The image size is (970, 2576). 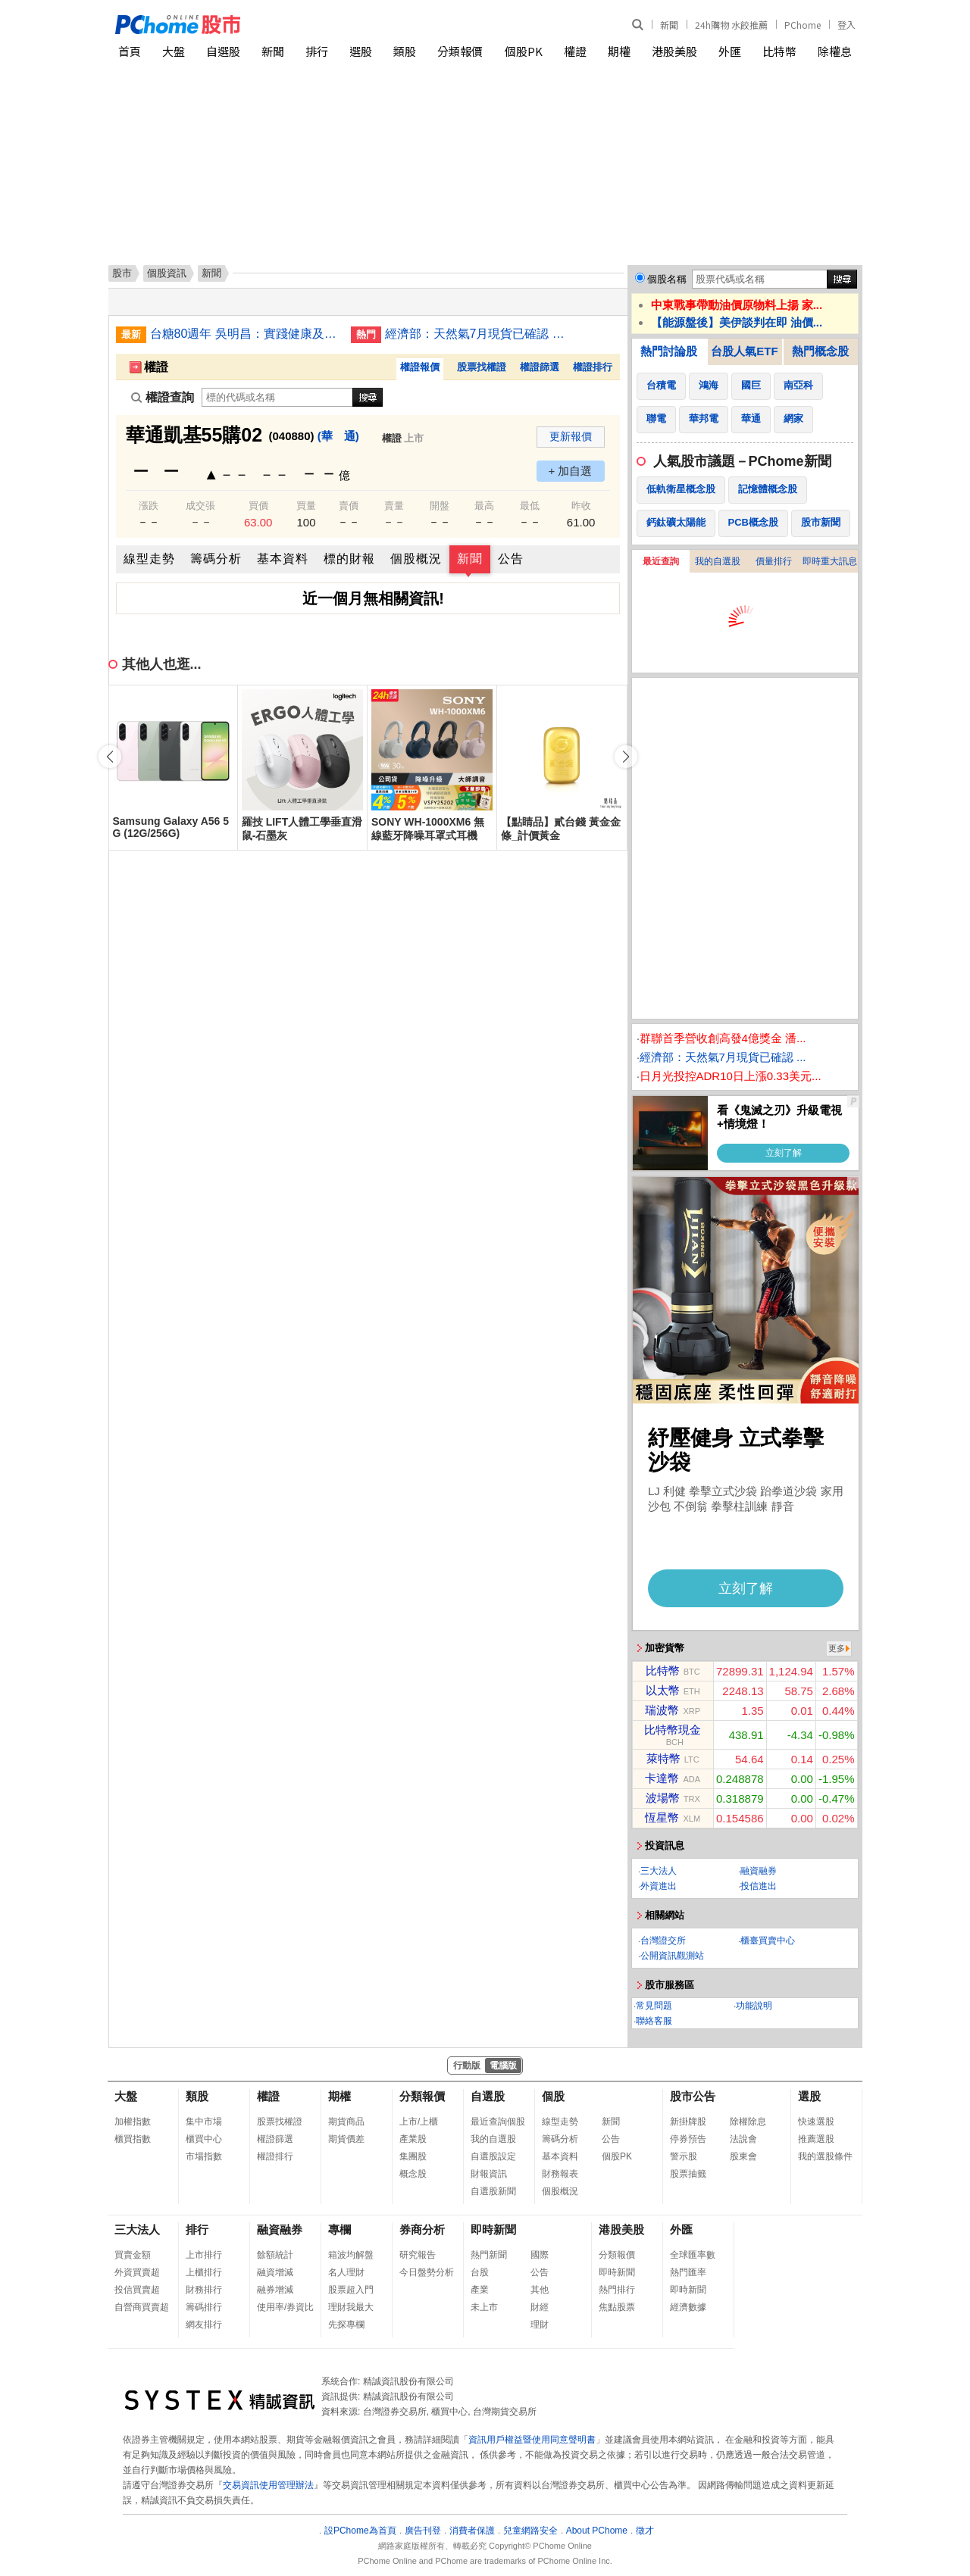 I want to click on 法說會, so click(x=743, y=2139).